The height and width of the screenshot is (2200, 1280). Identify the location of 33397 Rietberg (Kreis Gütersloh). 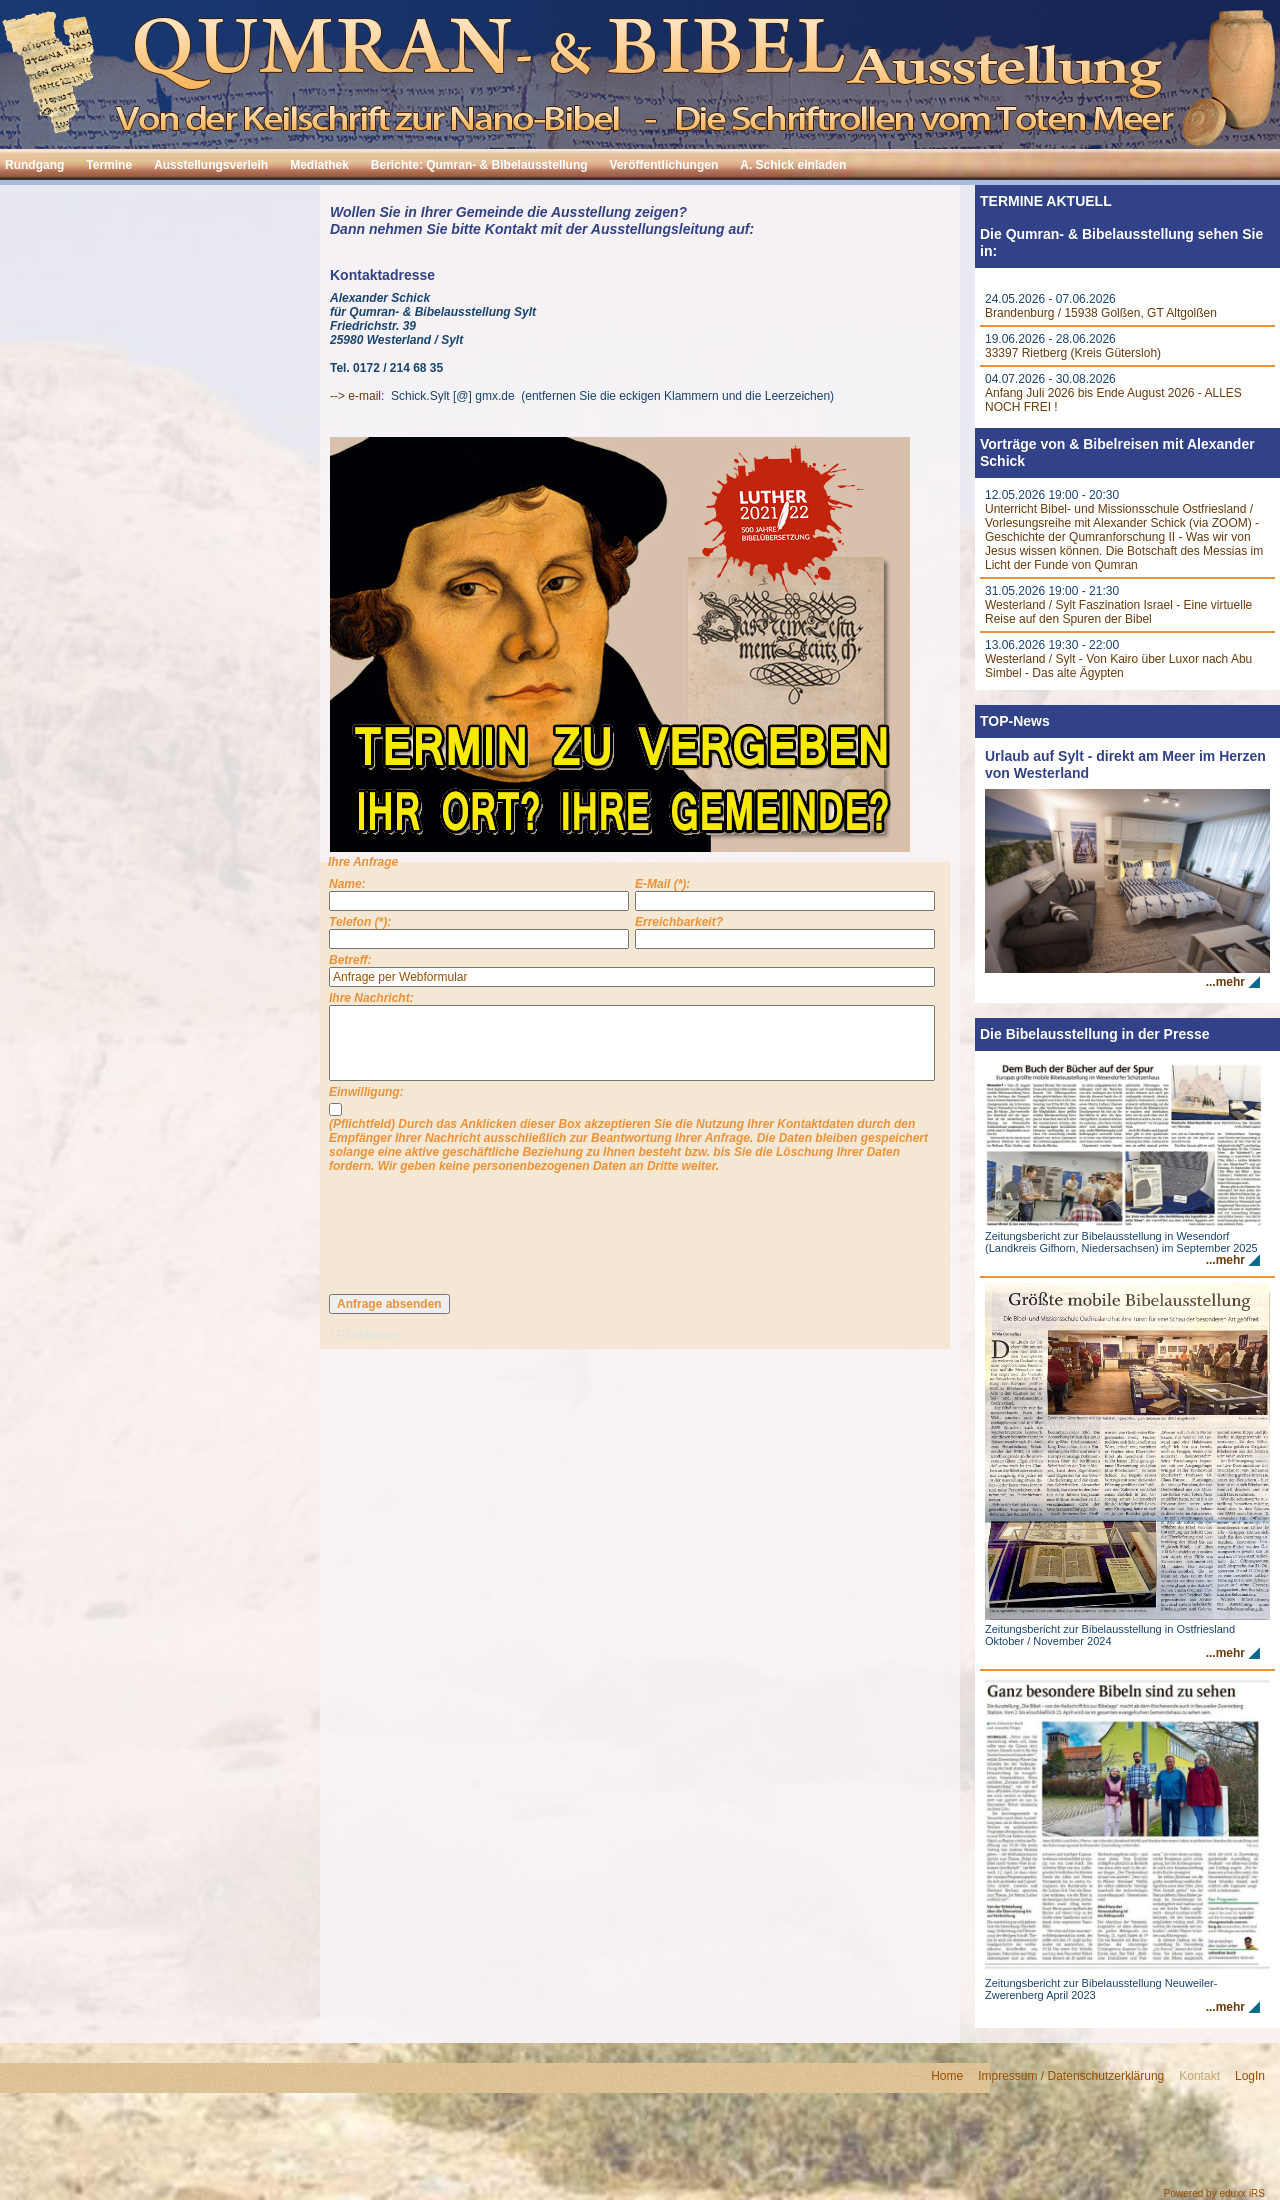
(1073, 353).